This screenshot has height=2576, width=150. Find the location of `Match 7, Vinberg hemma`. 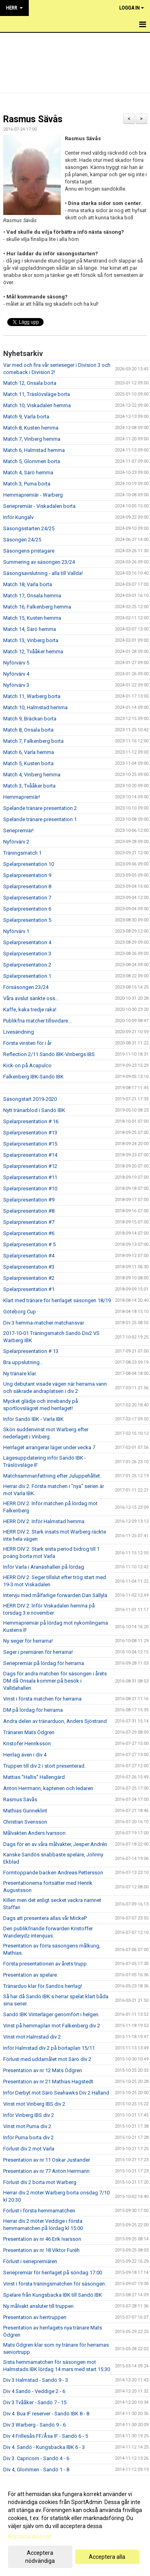

Match 7, Vinberg hemma is located at coordinates (31, 439).